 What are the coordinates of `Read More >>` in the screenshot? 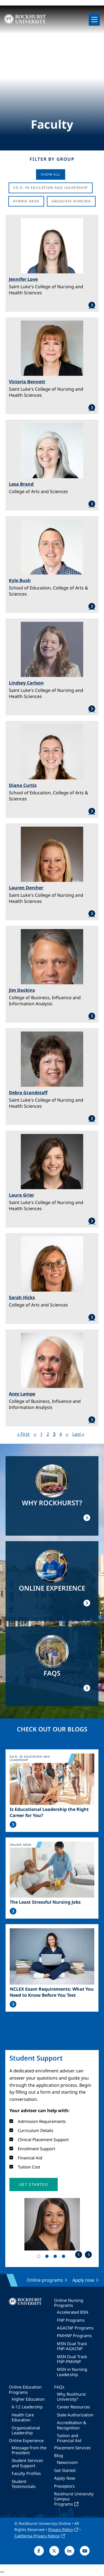 It's located at (13, 1824).